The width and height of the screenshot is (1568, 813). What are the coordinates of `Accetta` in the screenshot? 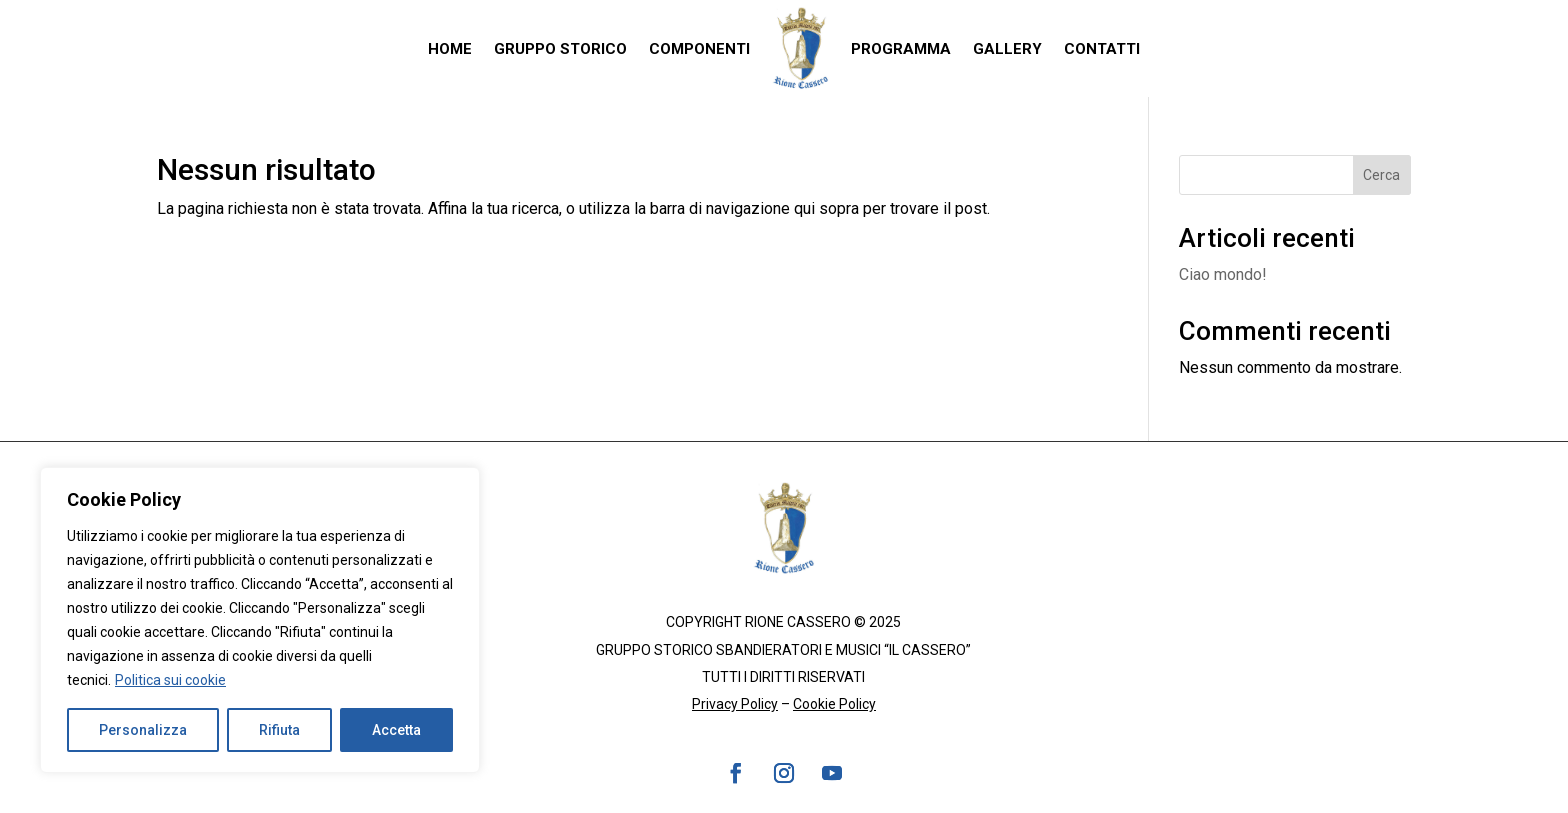 It's located at (396, 730).